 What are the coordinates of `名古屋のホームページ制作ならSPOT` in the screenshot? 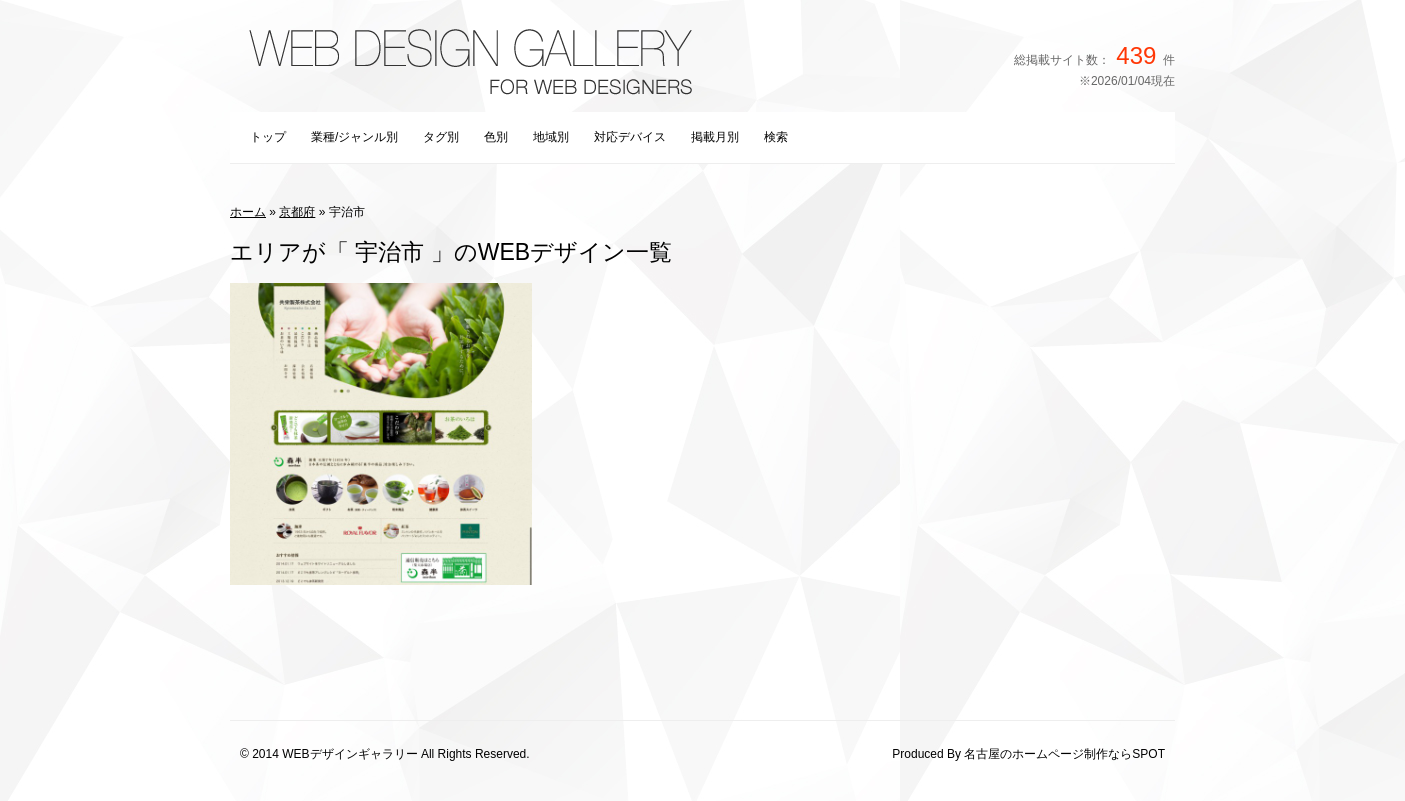 It's located at (1064, 754).